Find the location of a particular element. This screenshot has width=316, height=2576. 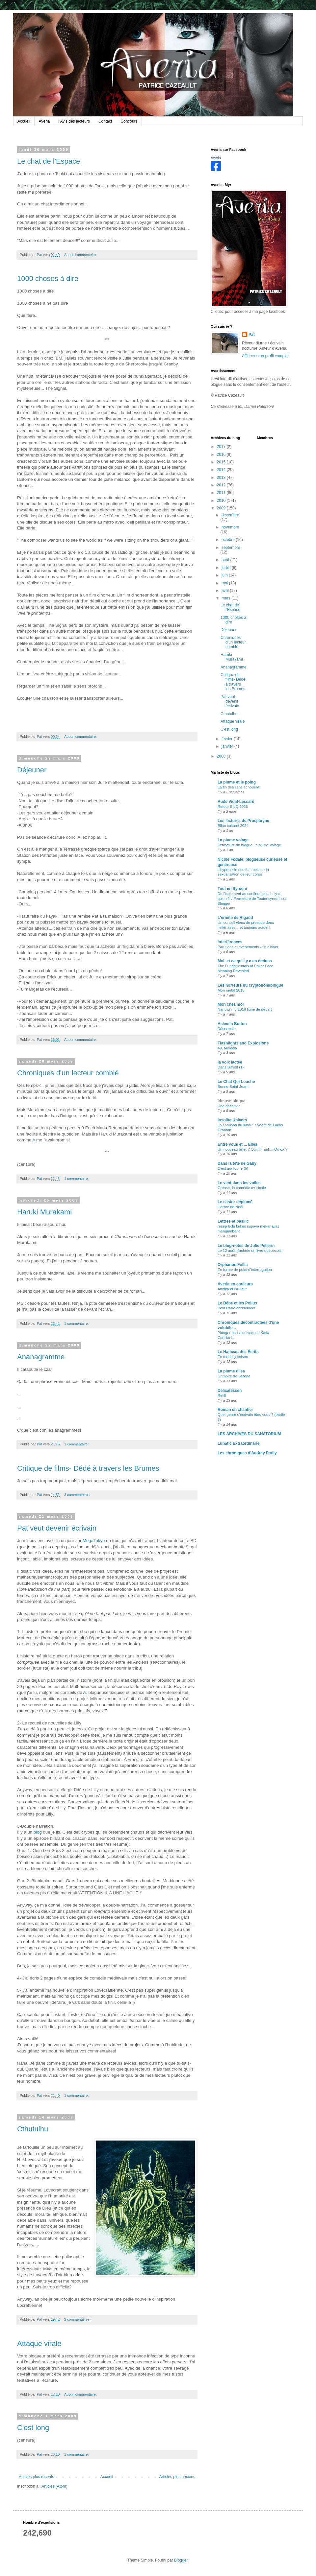

2009 is located at coordinates (222, 508).